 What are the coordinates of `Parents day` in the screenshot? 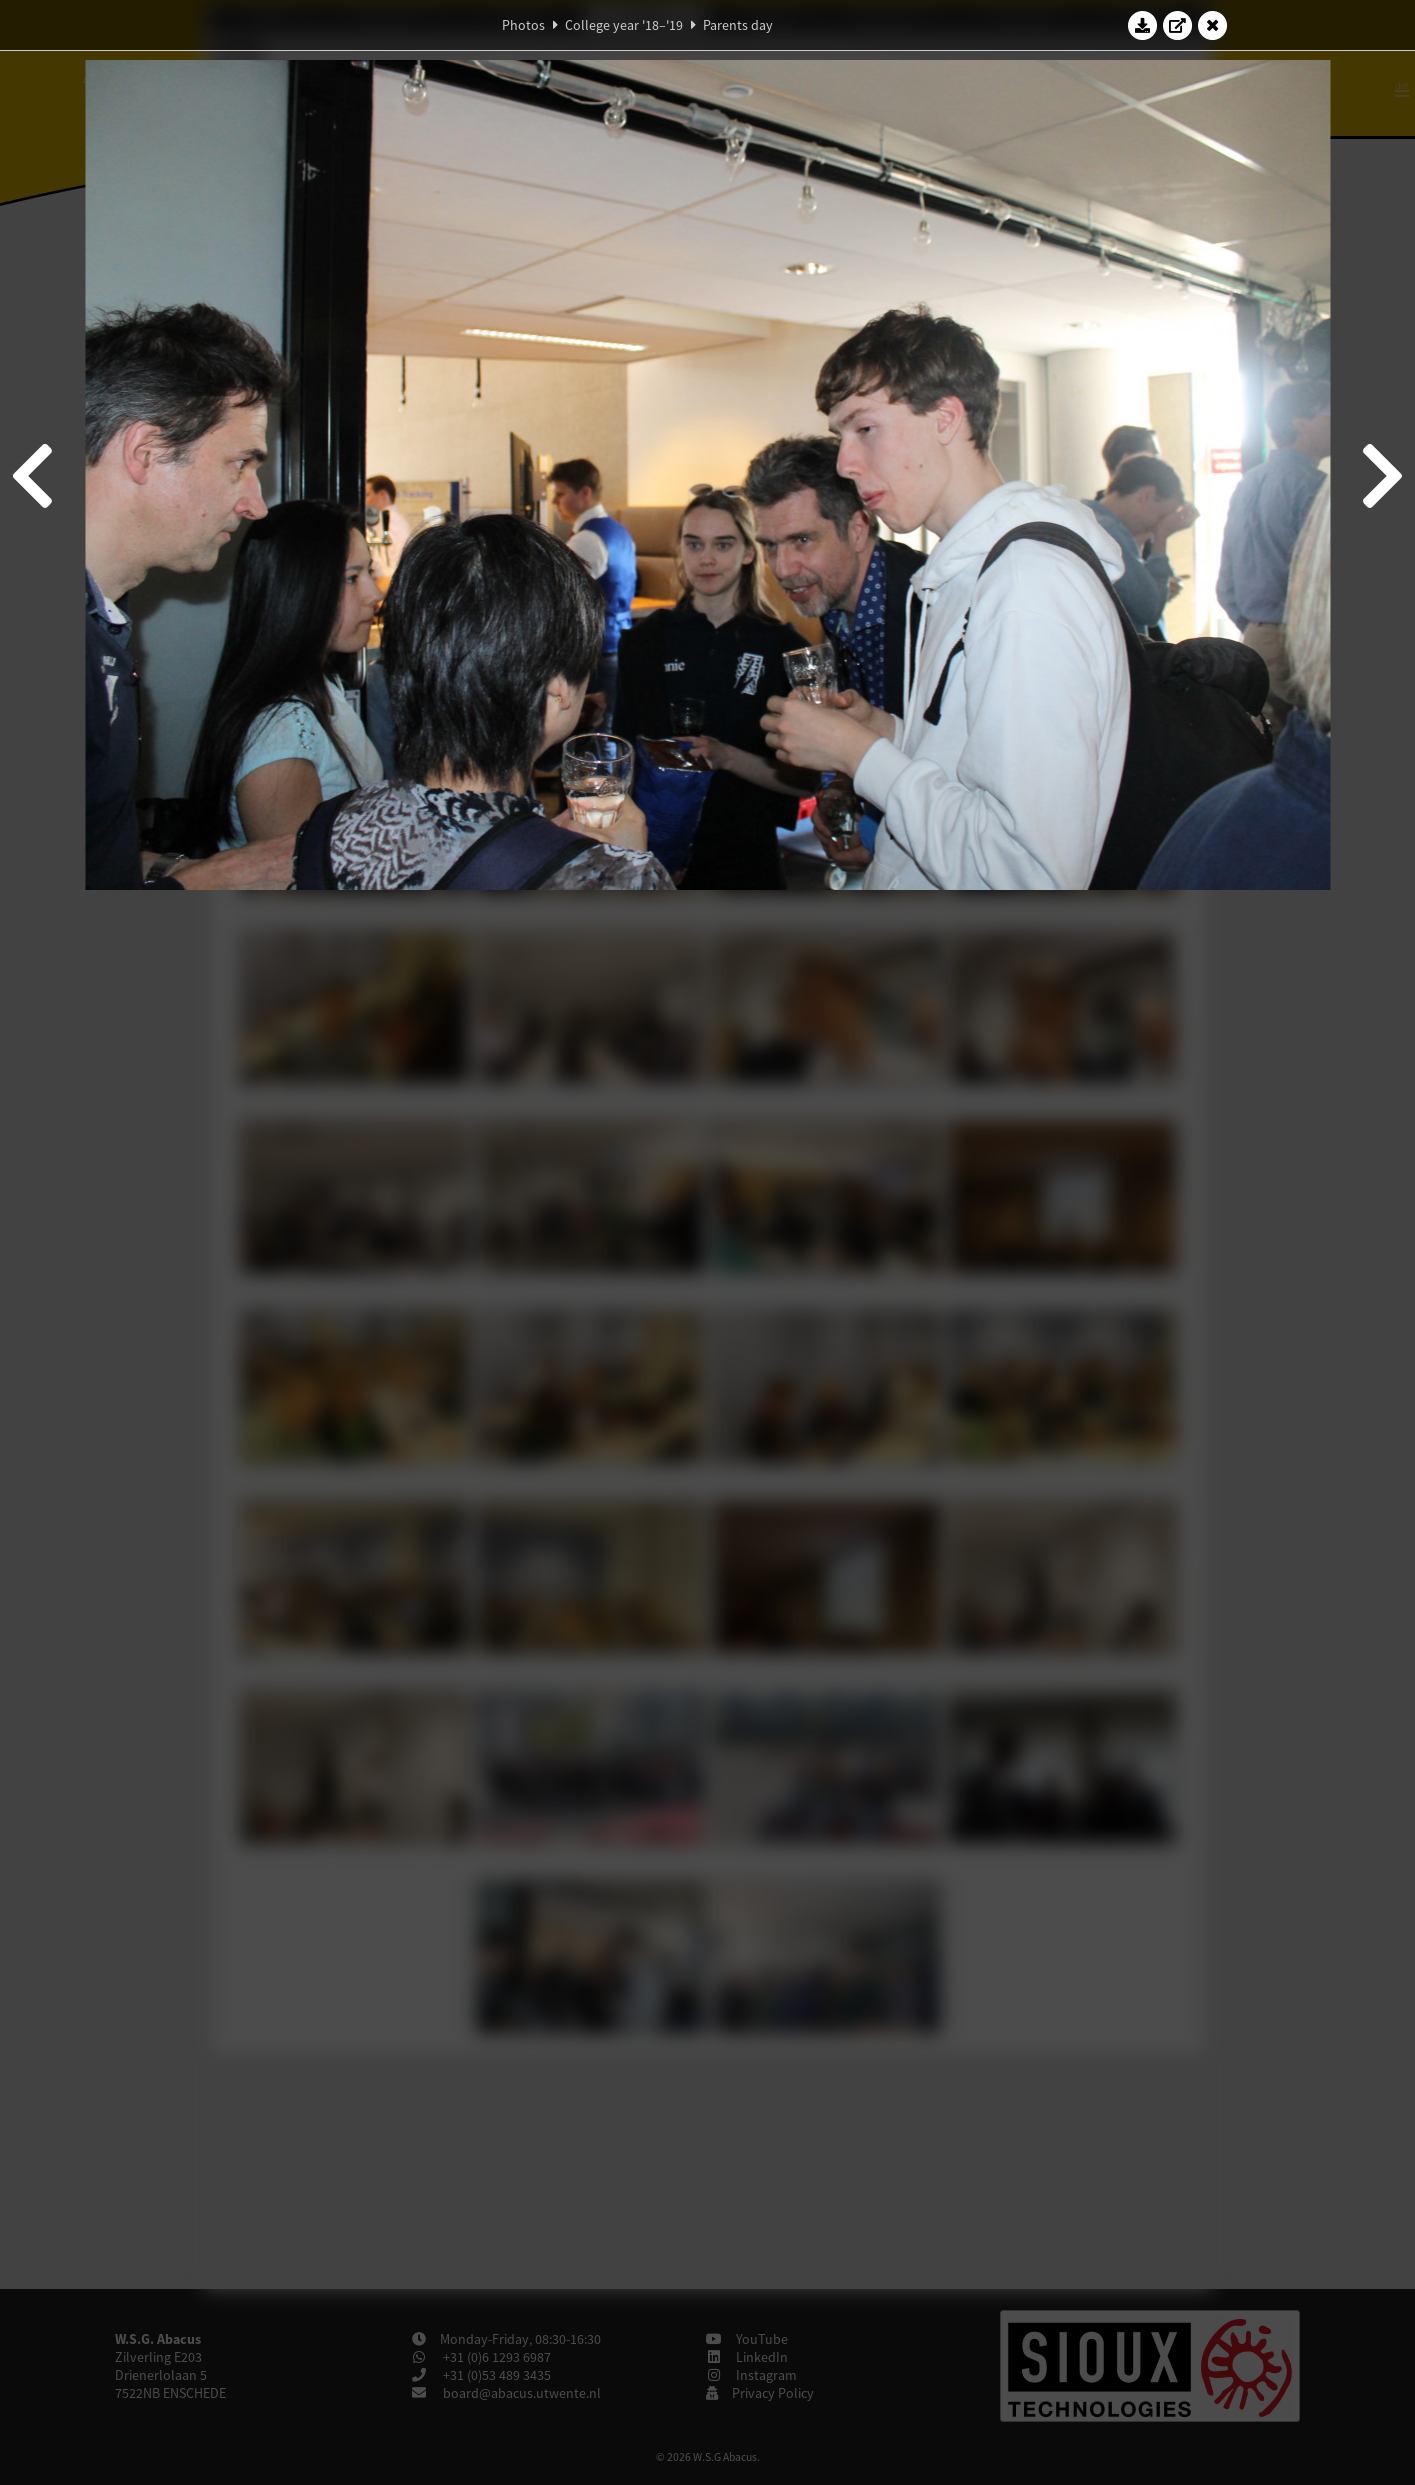 It's located at (738, 25).